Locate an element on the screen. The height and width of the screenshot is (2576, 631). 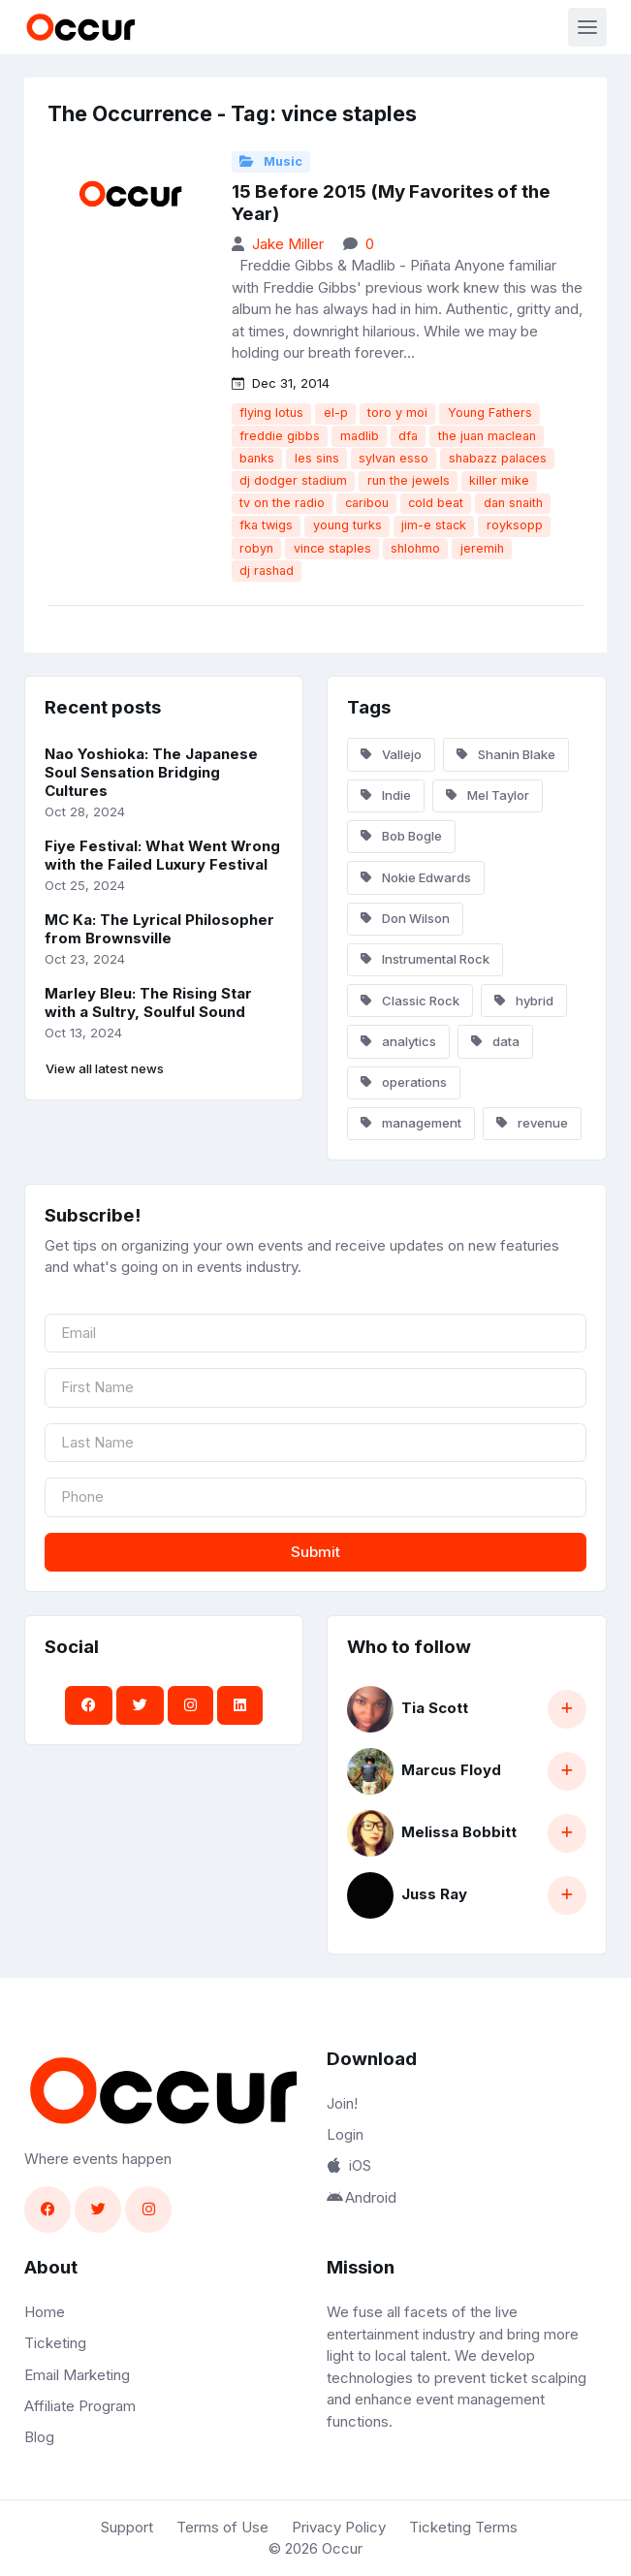
Privacy Policy is located at coordinates (339, 2527).